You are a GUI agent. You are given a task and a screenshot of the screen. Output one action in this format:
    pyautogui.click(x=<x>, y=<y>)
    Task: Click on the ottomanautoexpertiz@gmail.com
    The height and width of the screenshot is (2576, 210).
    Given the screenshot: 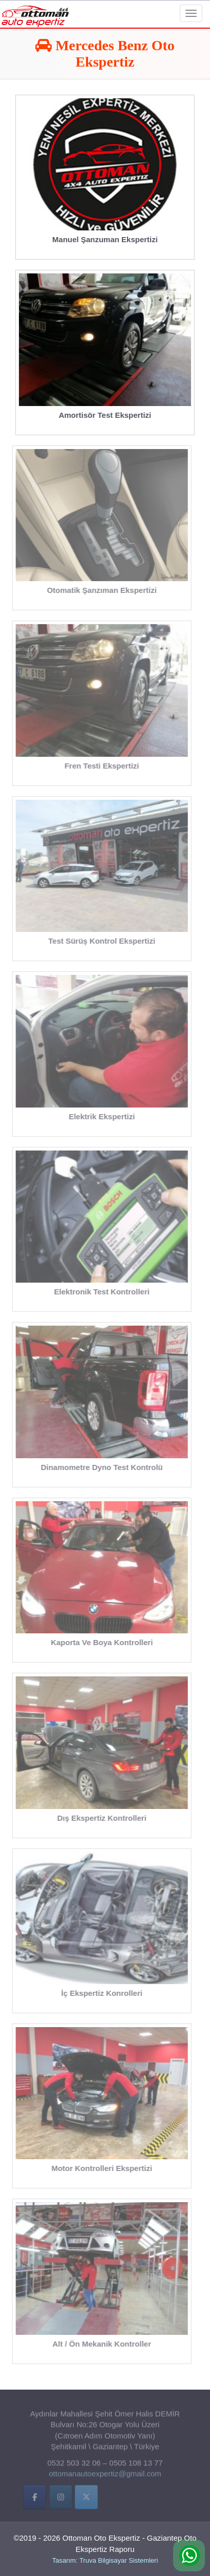 What is the action you would take?
    pyautogui.click(x=105, y=2475)
    